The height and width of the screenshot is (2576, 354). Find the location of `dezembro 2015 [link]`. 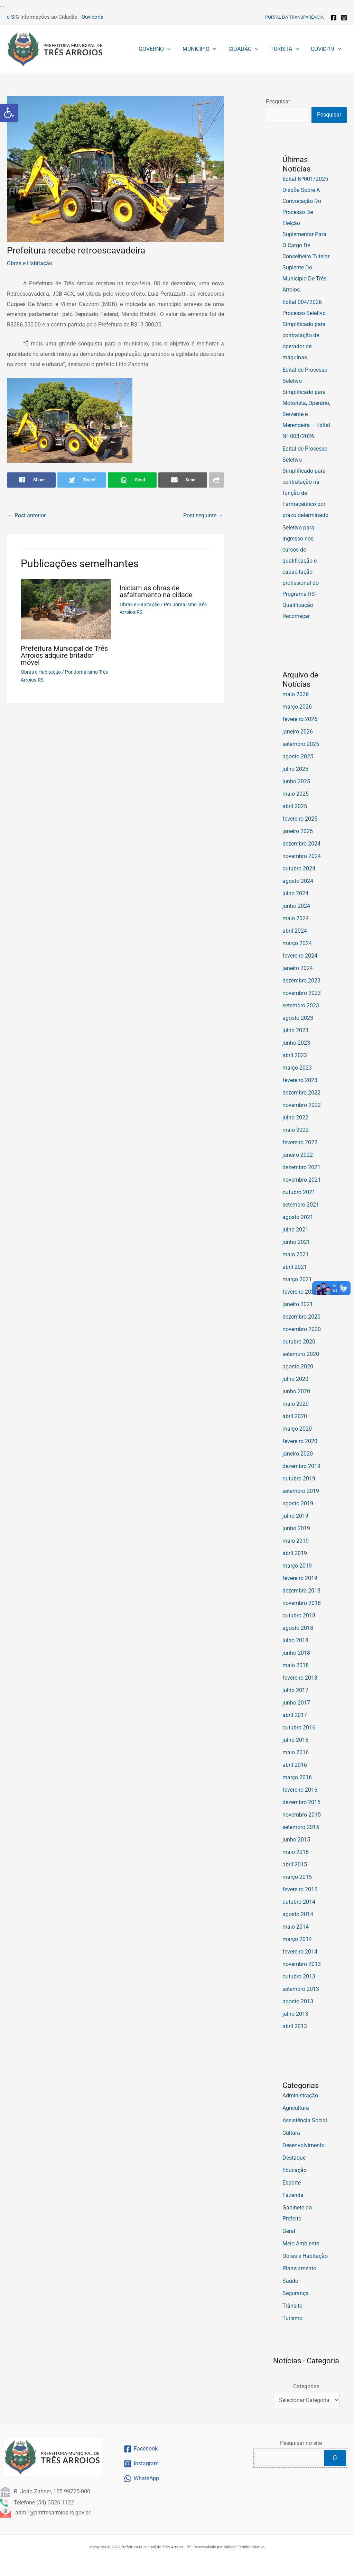

dezembro 2015 [link] is located at coordinates (301, 1802).